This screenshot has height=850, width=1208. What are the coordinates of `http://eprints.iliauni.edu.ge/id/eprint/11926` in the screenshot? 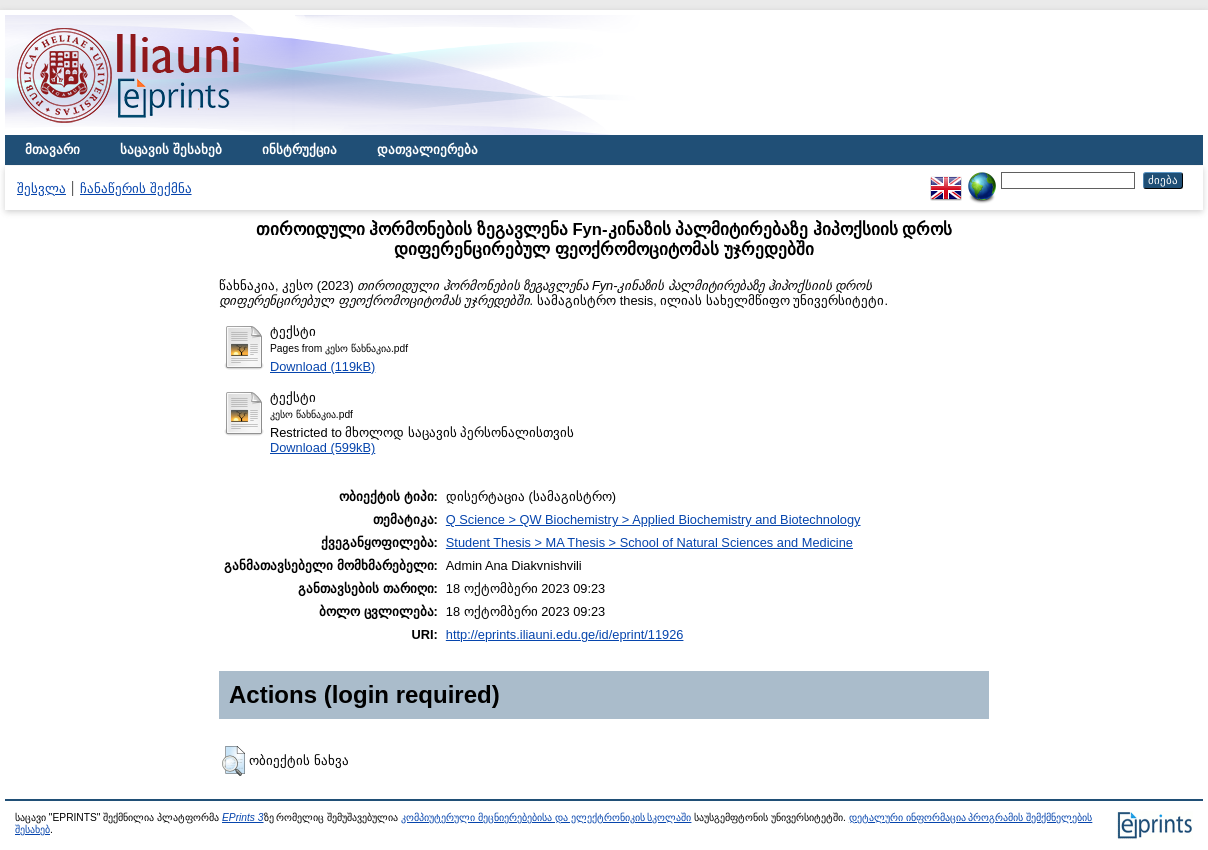 It's located at (565, 634).